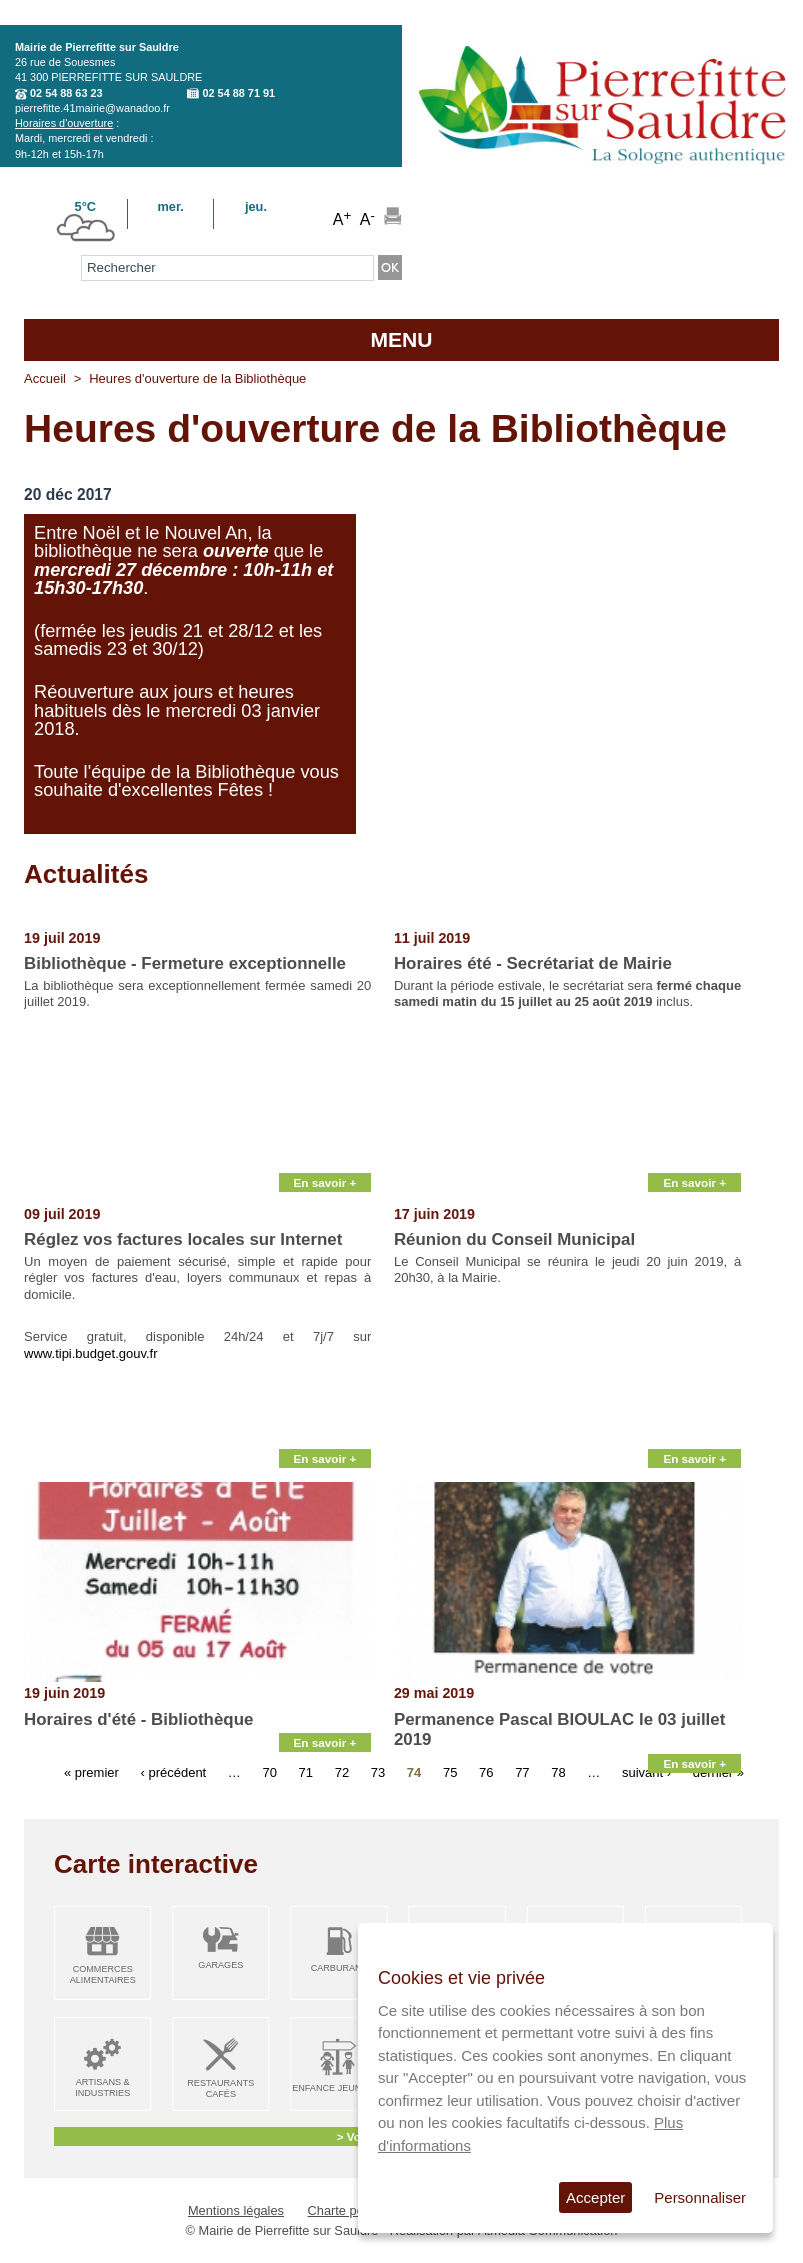  Describe the element at coordinates (342, 1772) in the screenshot. I see `72` at that location.